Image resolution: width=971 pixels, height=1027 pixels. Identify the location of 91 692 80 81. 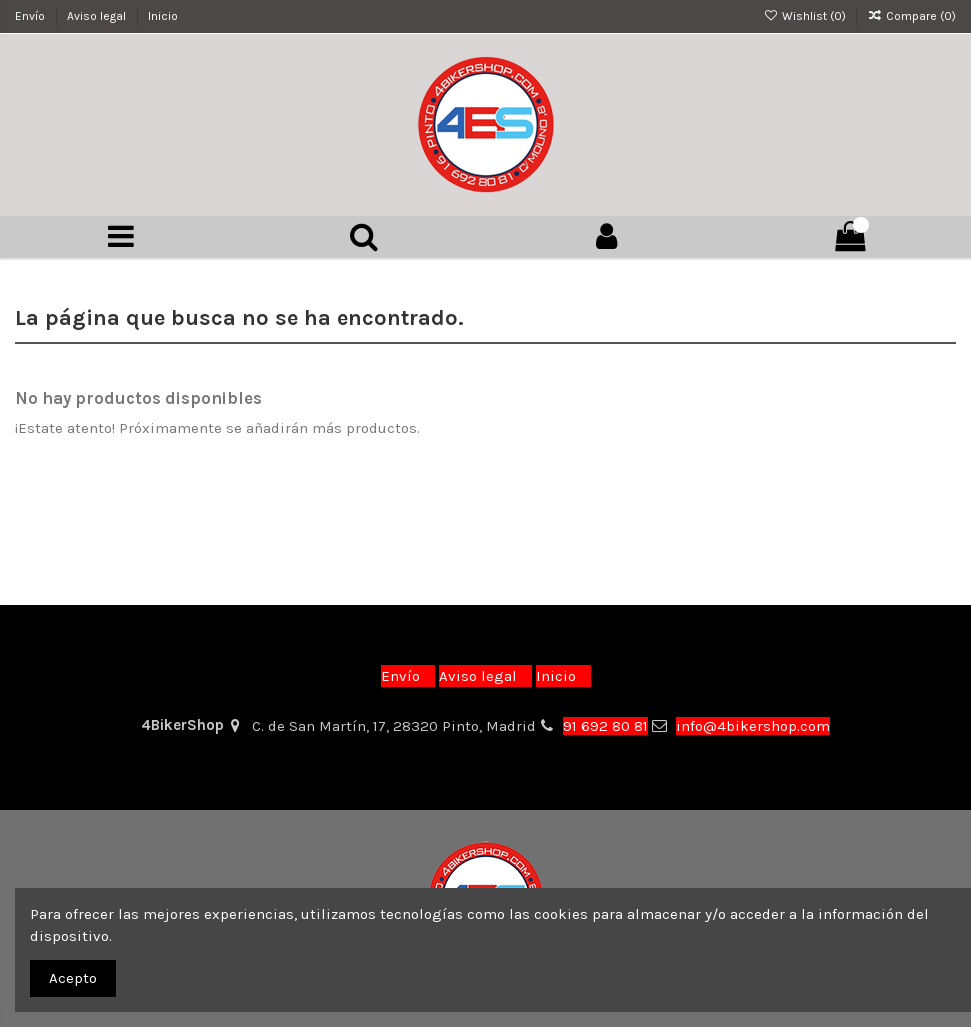
(605, 726).